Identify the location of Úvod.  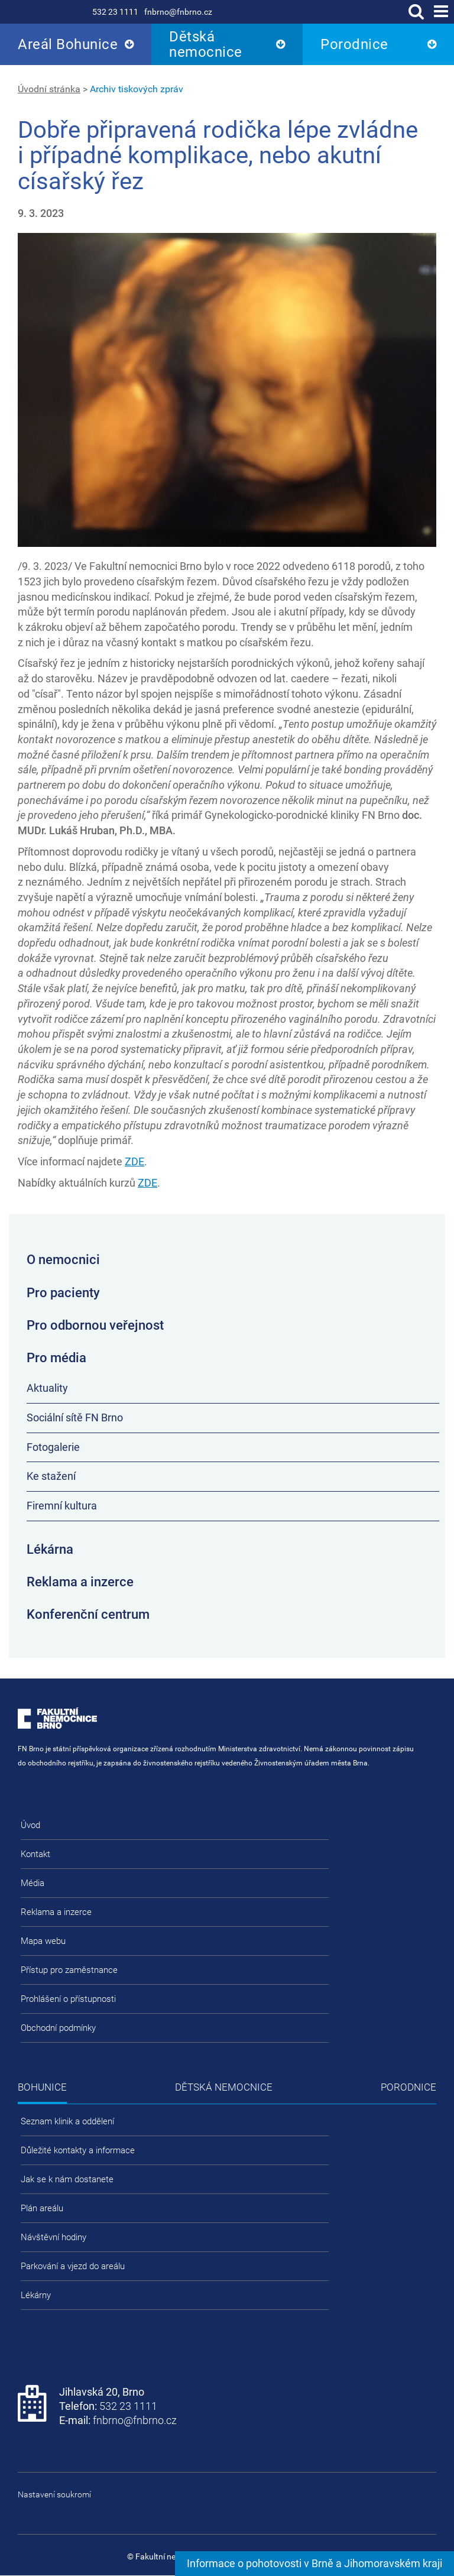
(30, 1825).